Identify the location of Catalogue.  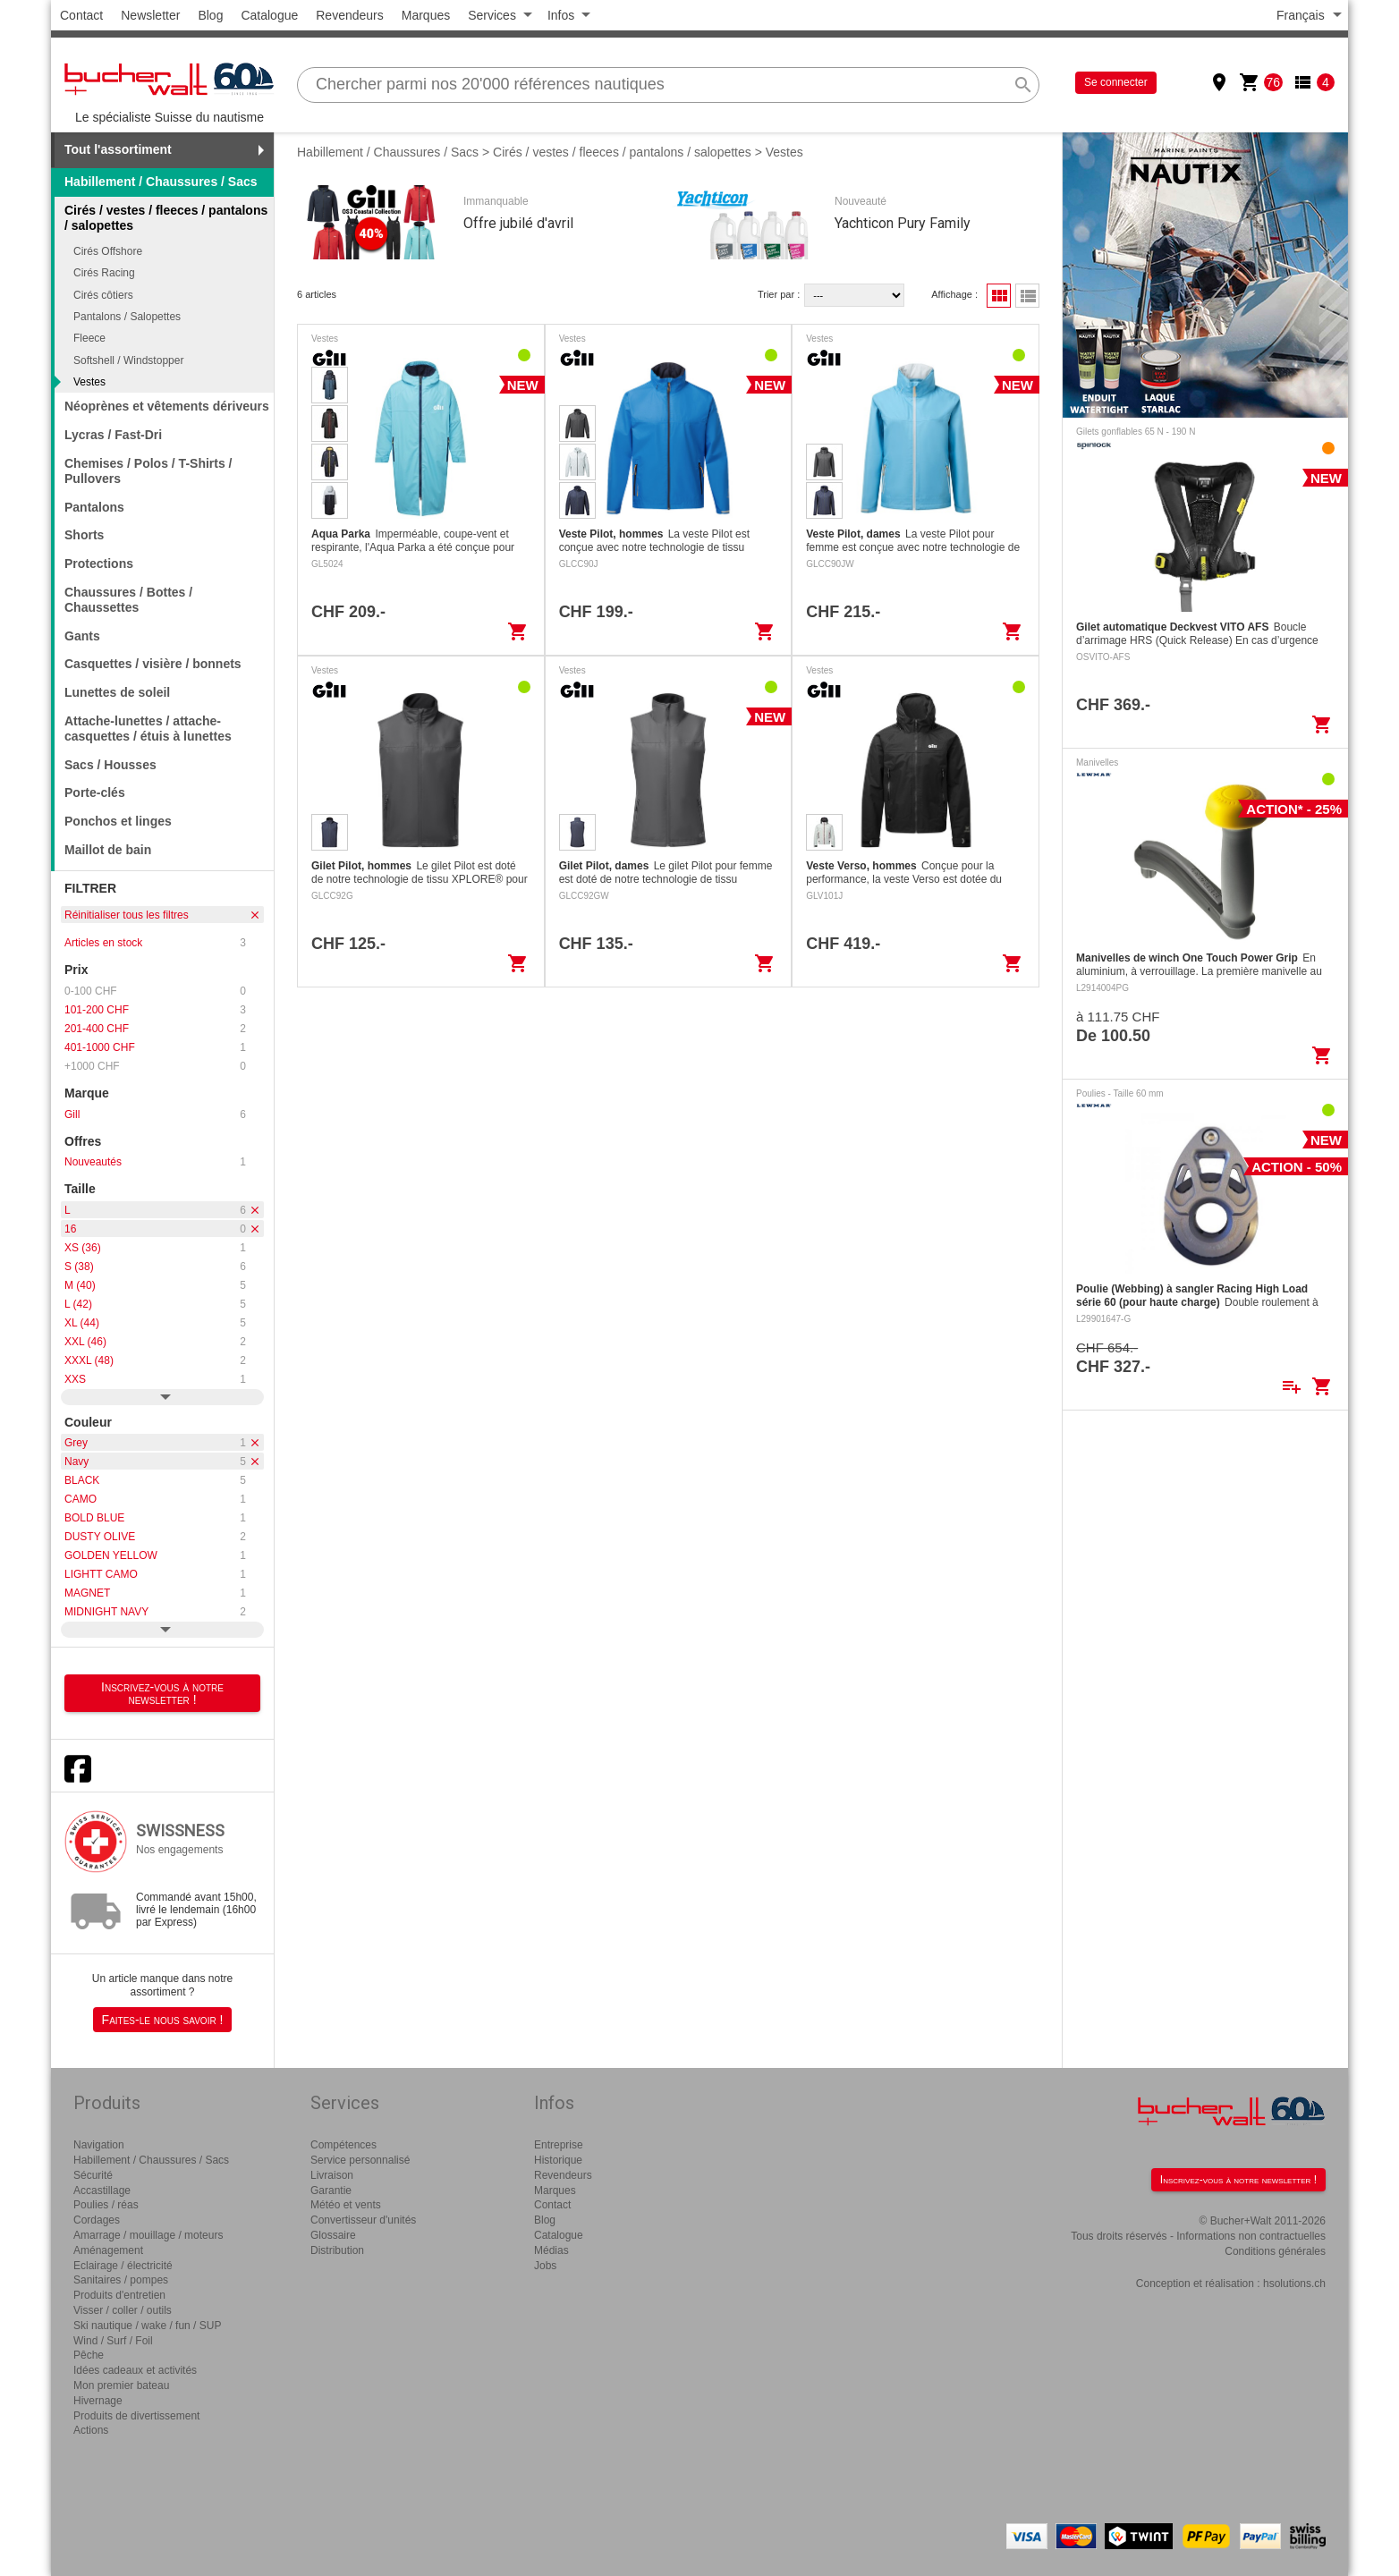
(269, 15).